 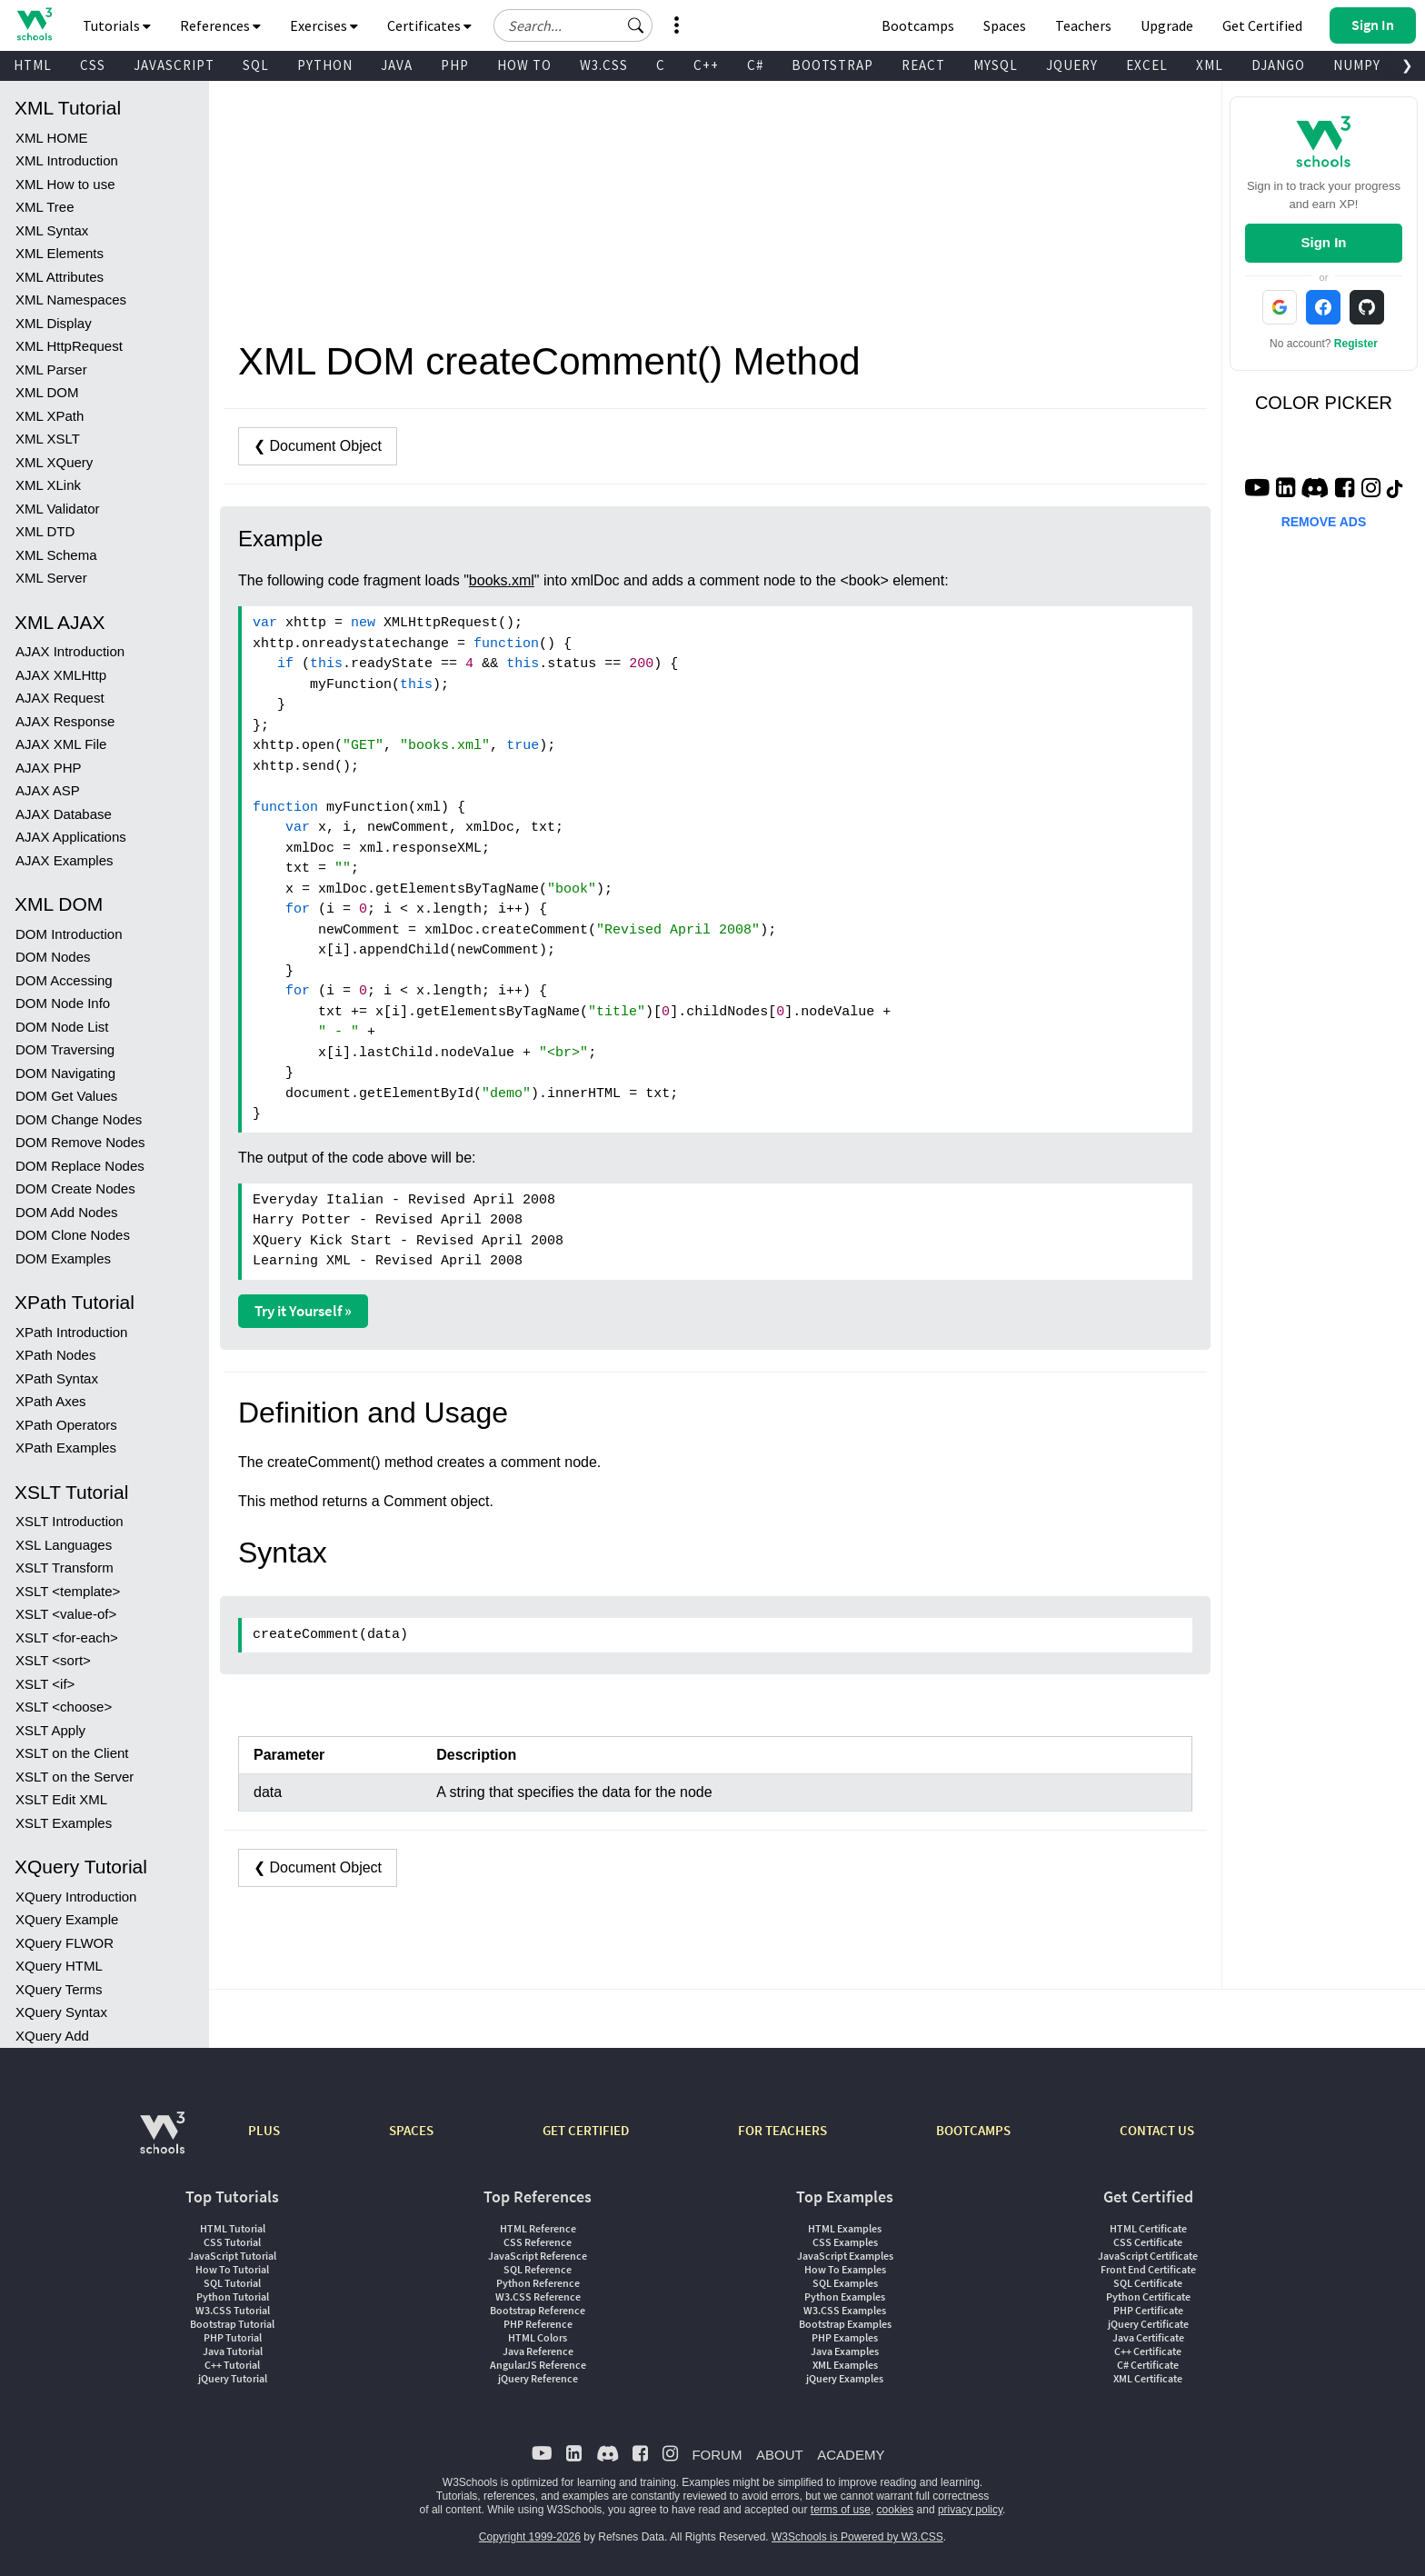 I want to click on Sign In, so click(x=1323, y=242).